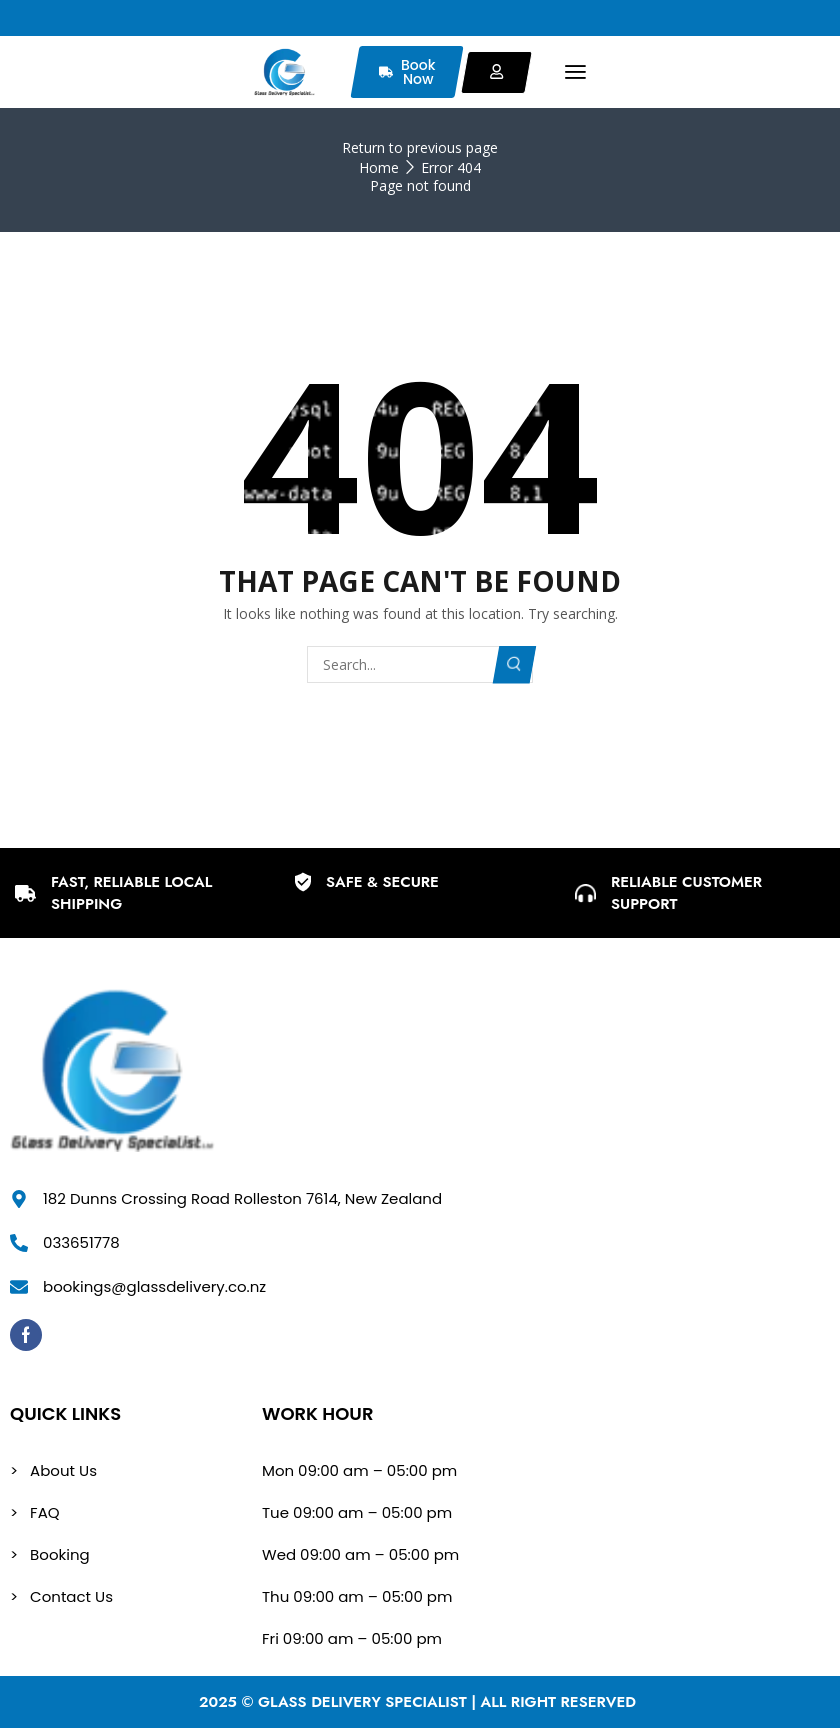 The height and width of the screenshot is (1728, 840). What do you see at coordinates (575, 72) in the screenshot?
I see `[button]` at bounding box center [575, 72].